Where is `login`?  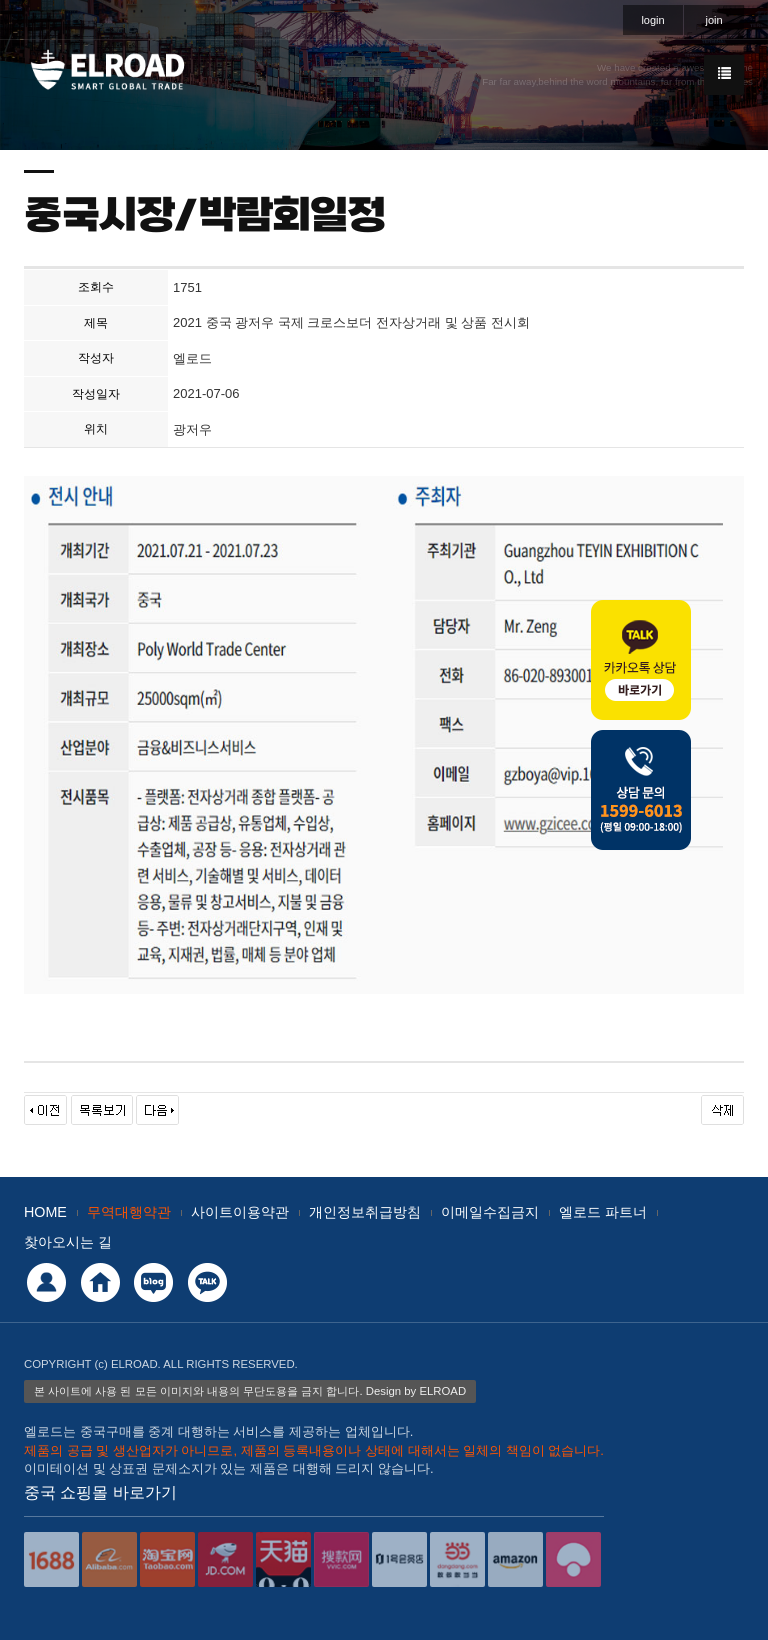
login is located at coordinates (652, 20).